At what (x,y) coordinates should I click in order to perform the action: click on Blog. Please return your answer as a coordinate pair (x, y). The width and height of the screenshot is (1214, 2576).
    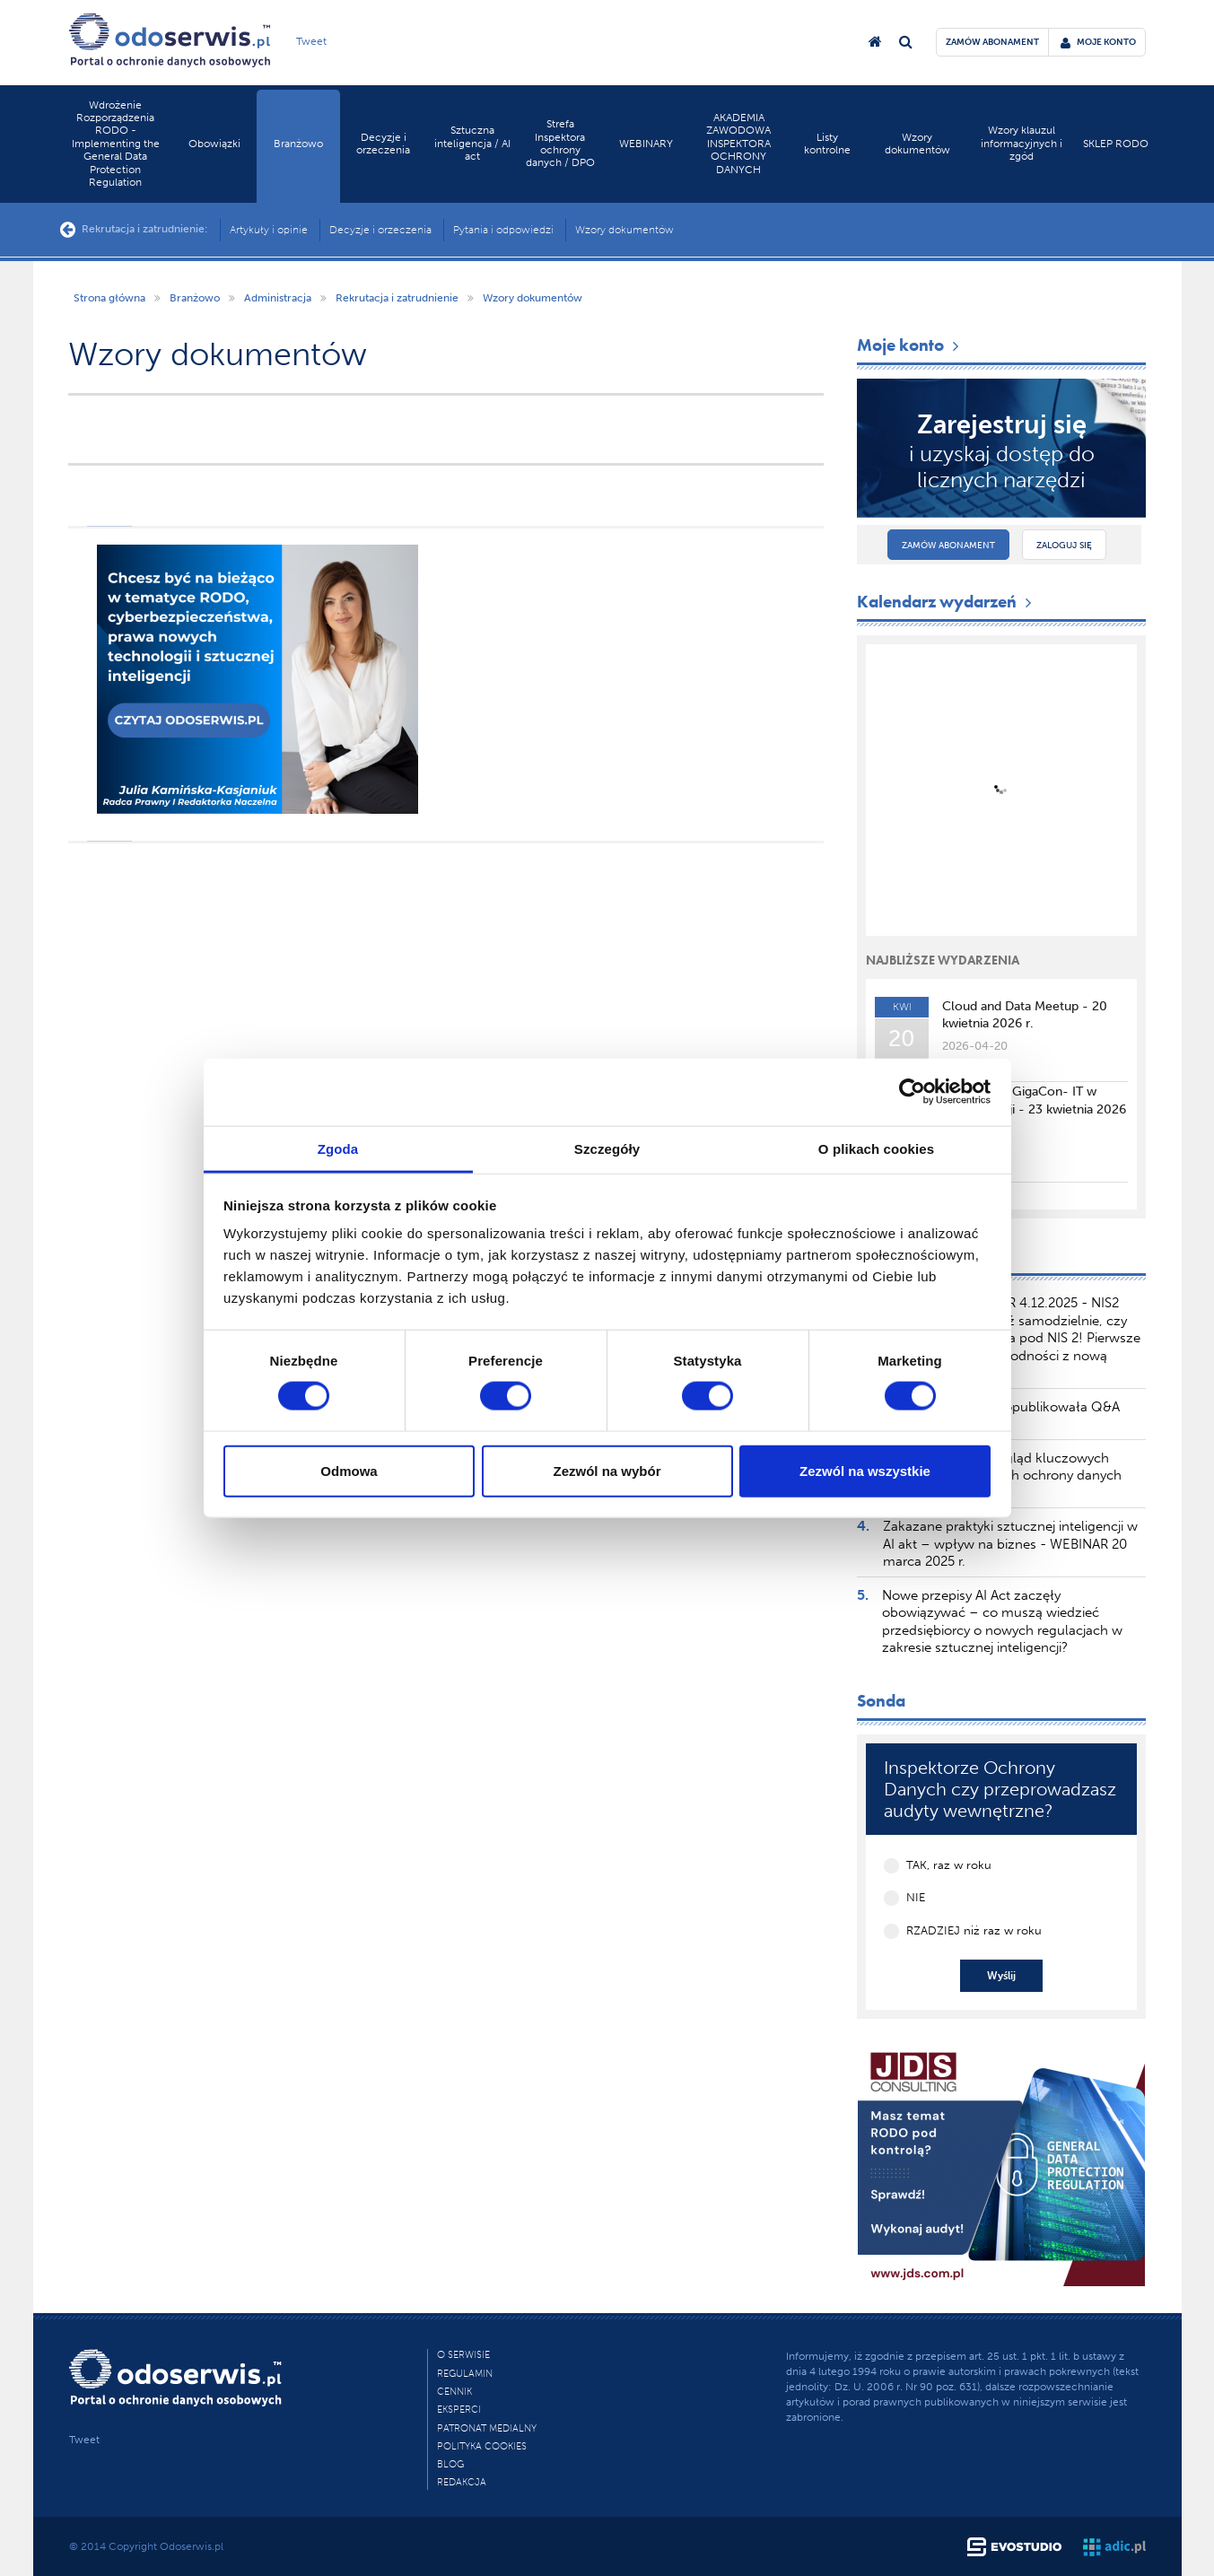
    Looking at the image, I should click on (450, 2464).